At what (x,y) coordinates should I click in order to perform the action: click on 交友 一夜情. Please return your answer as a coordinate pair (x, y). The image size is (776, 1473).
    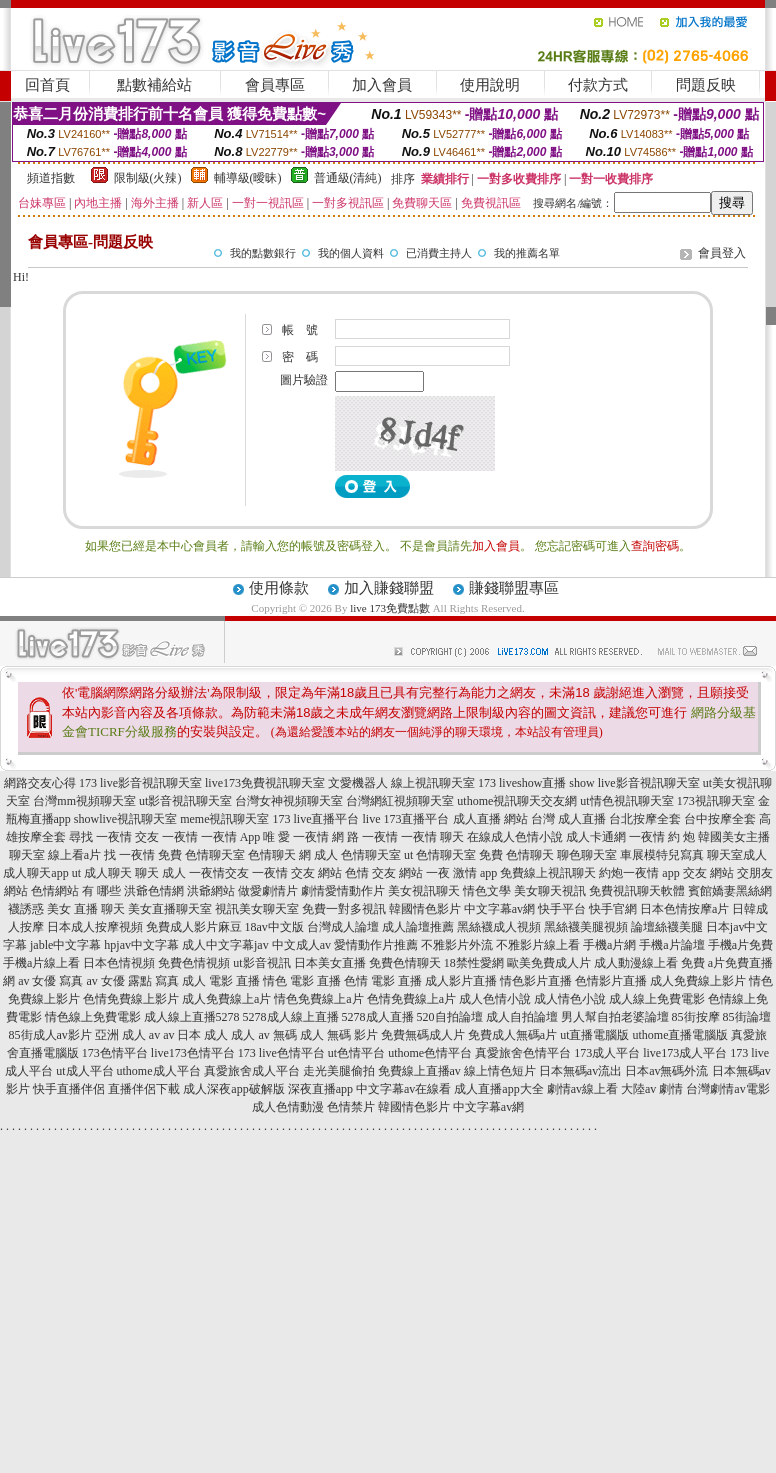
    Looking at the image, I should click on (166, 837).